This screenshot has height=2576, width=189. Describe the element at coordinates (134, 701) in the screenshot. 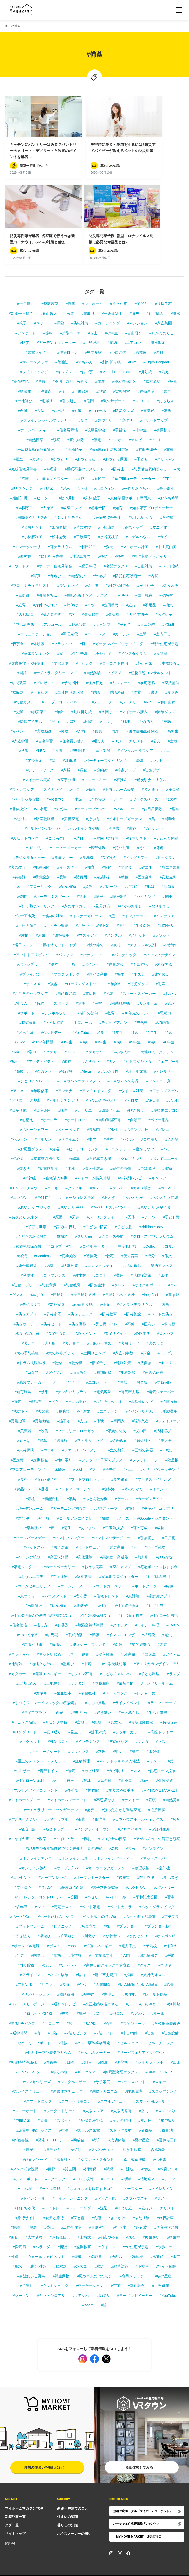

I see `#マイホーム購入` at that location.